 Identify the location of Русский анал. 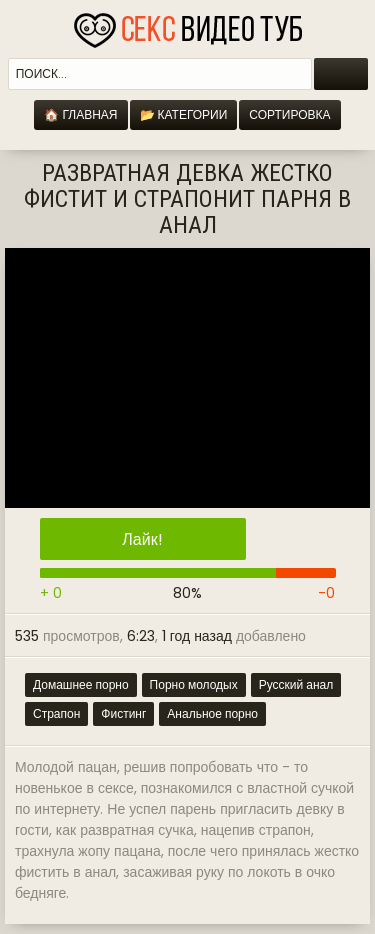
(296, 684).